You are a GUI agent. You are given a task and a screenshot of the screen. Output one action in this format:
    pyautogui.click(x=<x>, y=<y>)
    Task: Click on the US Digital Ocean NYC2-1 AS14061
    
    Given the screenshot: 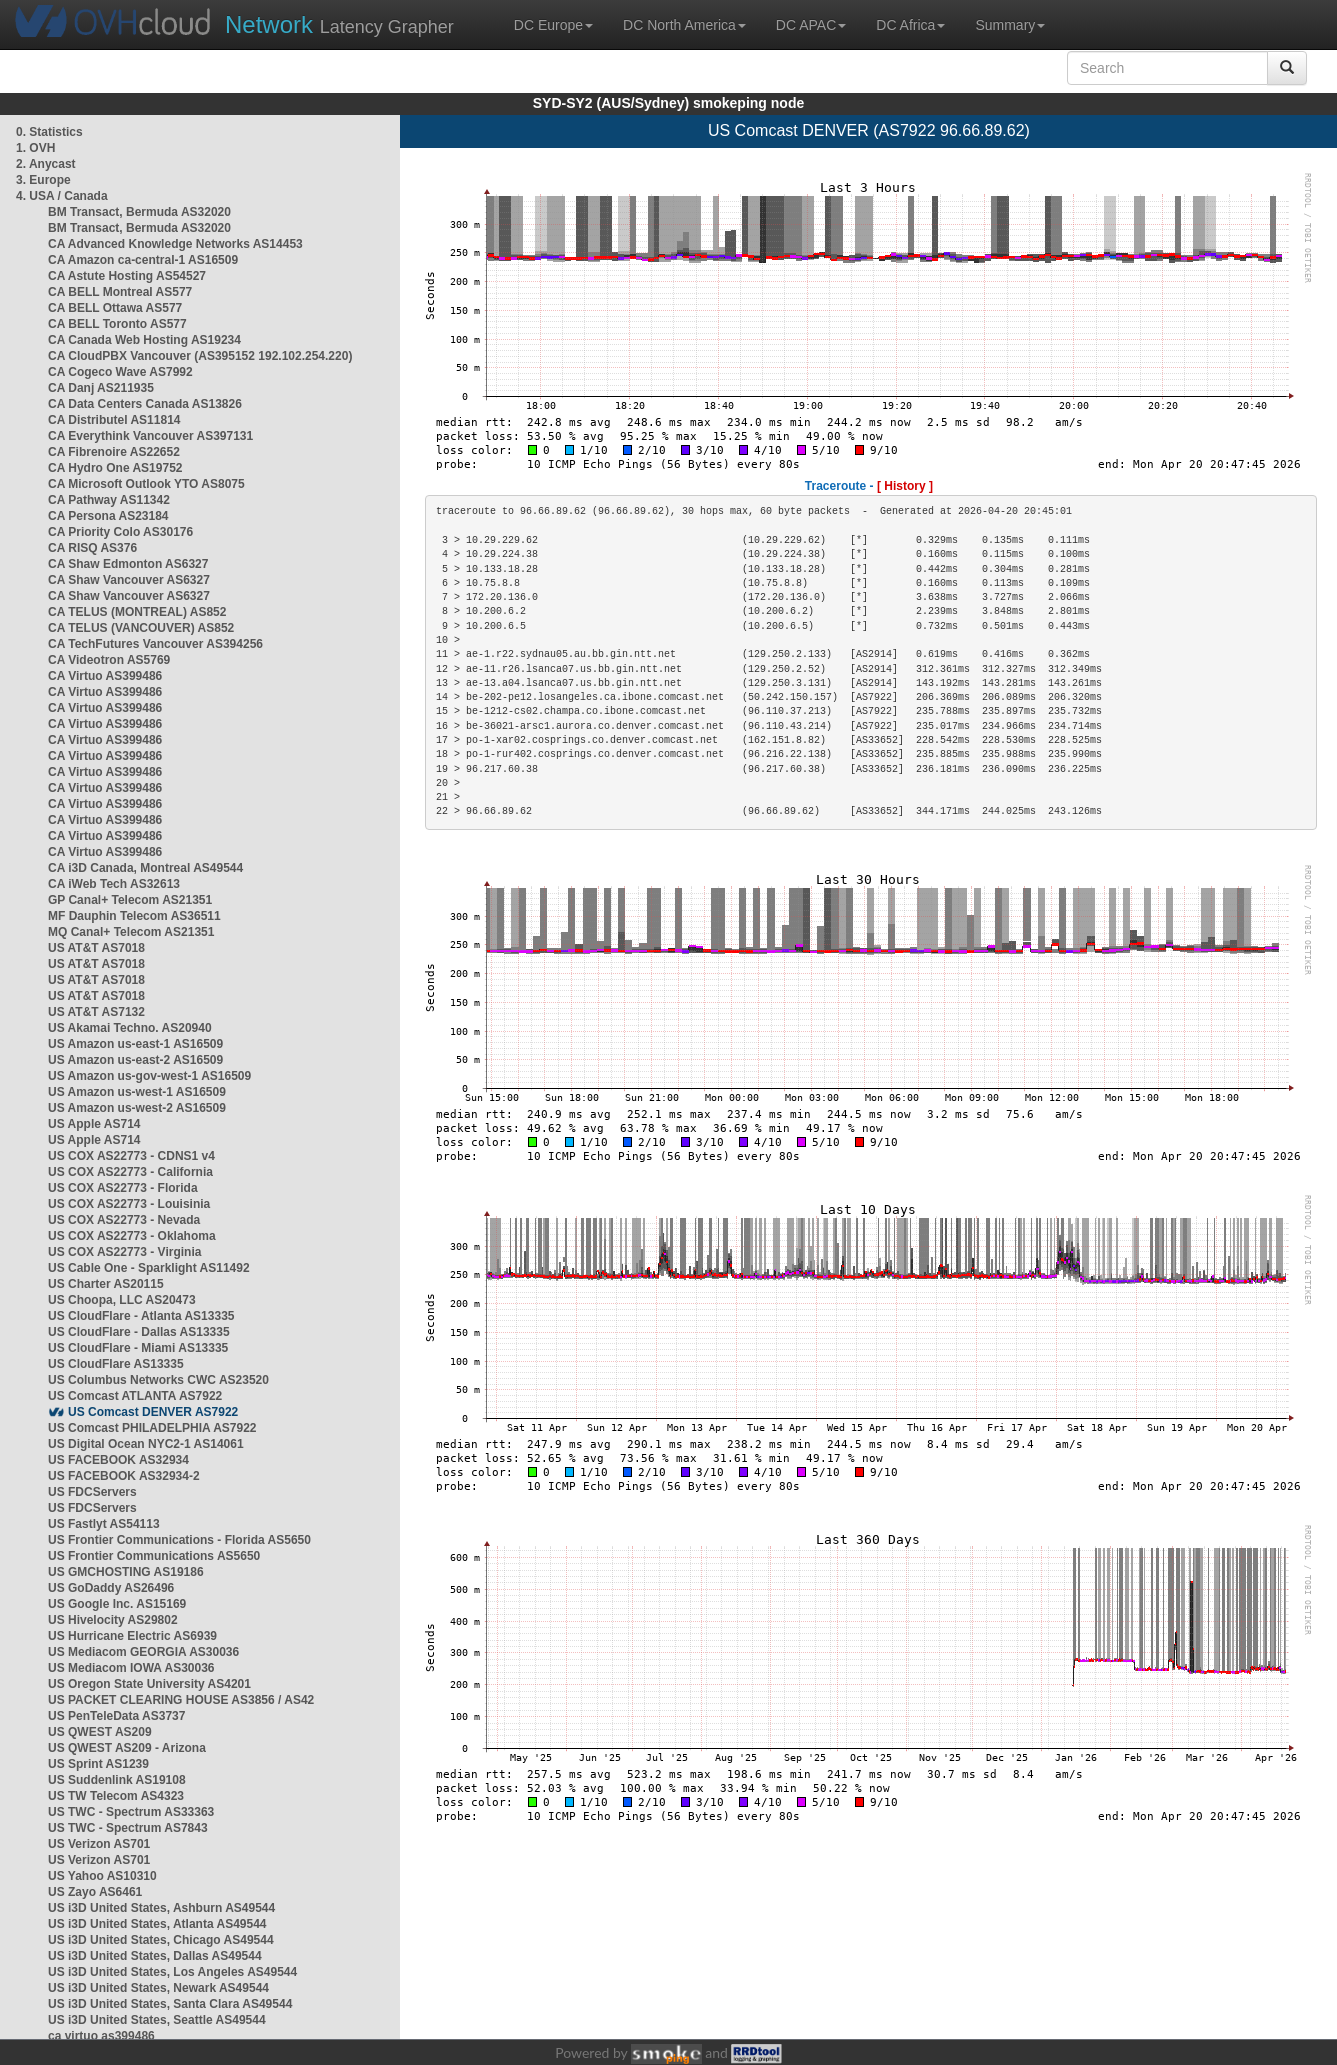 What is the action you would take?
    pyautogui.click(x=146, y=1444)
    